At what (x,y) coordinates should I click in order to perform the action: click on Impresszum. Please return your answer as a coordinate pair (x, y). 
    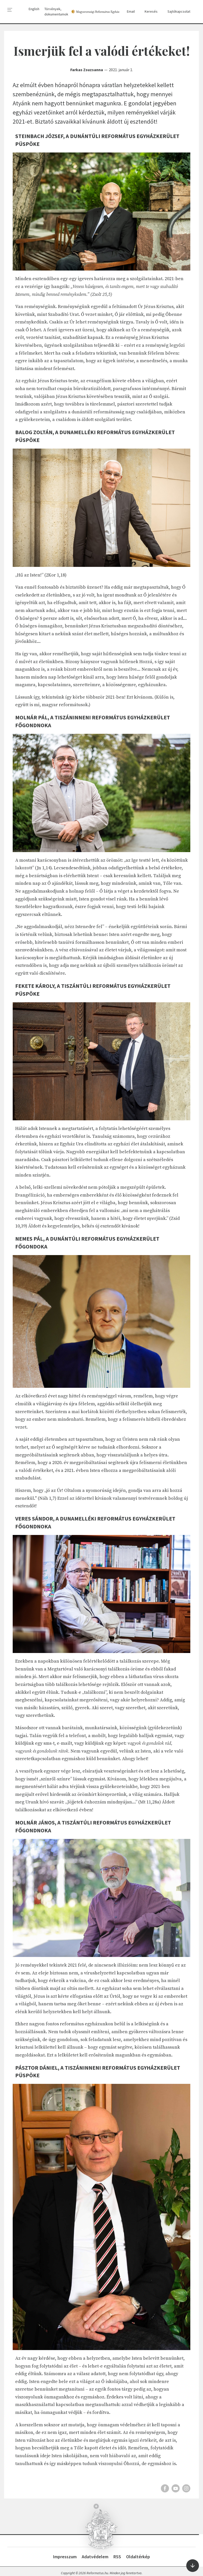
    Looking at the image, I should click on (65, 2557).